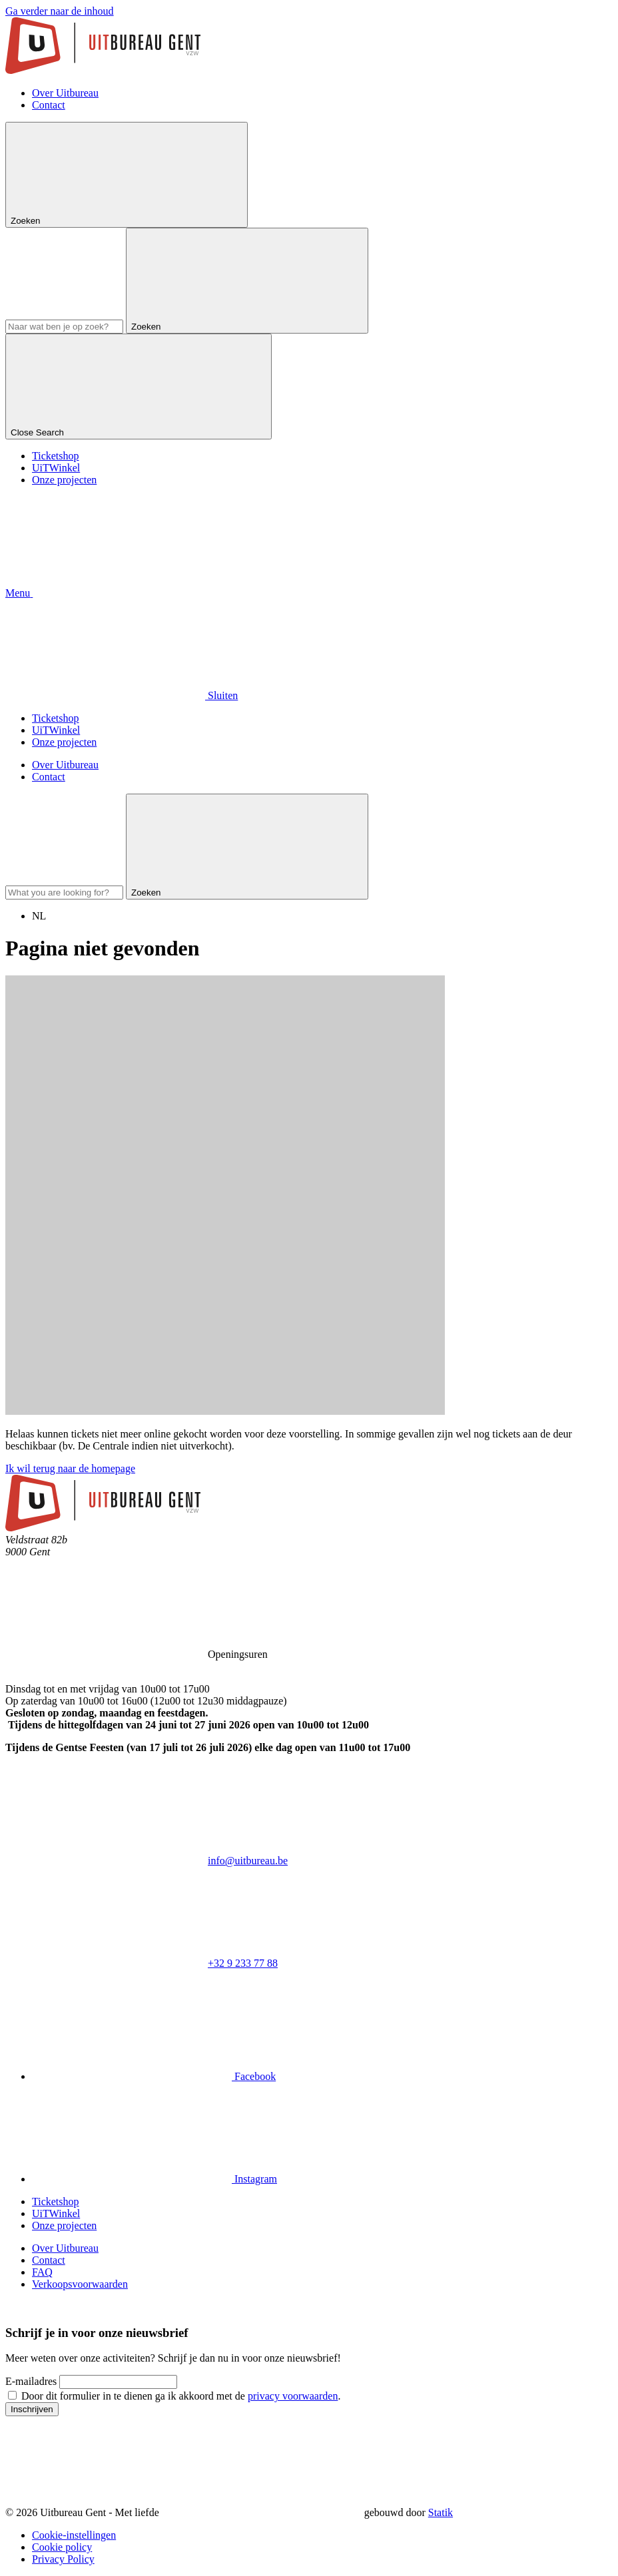  I want to click on [Bekijk onze Instagram pagina], so click(154, 2179).